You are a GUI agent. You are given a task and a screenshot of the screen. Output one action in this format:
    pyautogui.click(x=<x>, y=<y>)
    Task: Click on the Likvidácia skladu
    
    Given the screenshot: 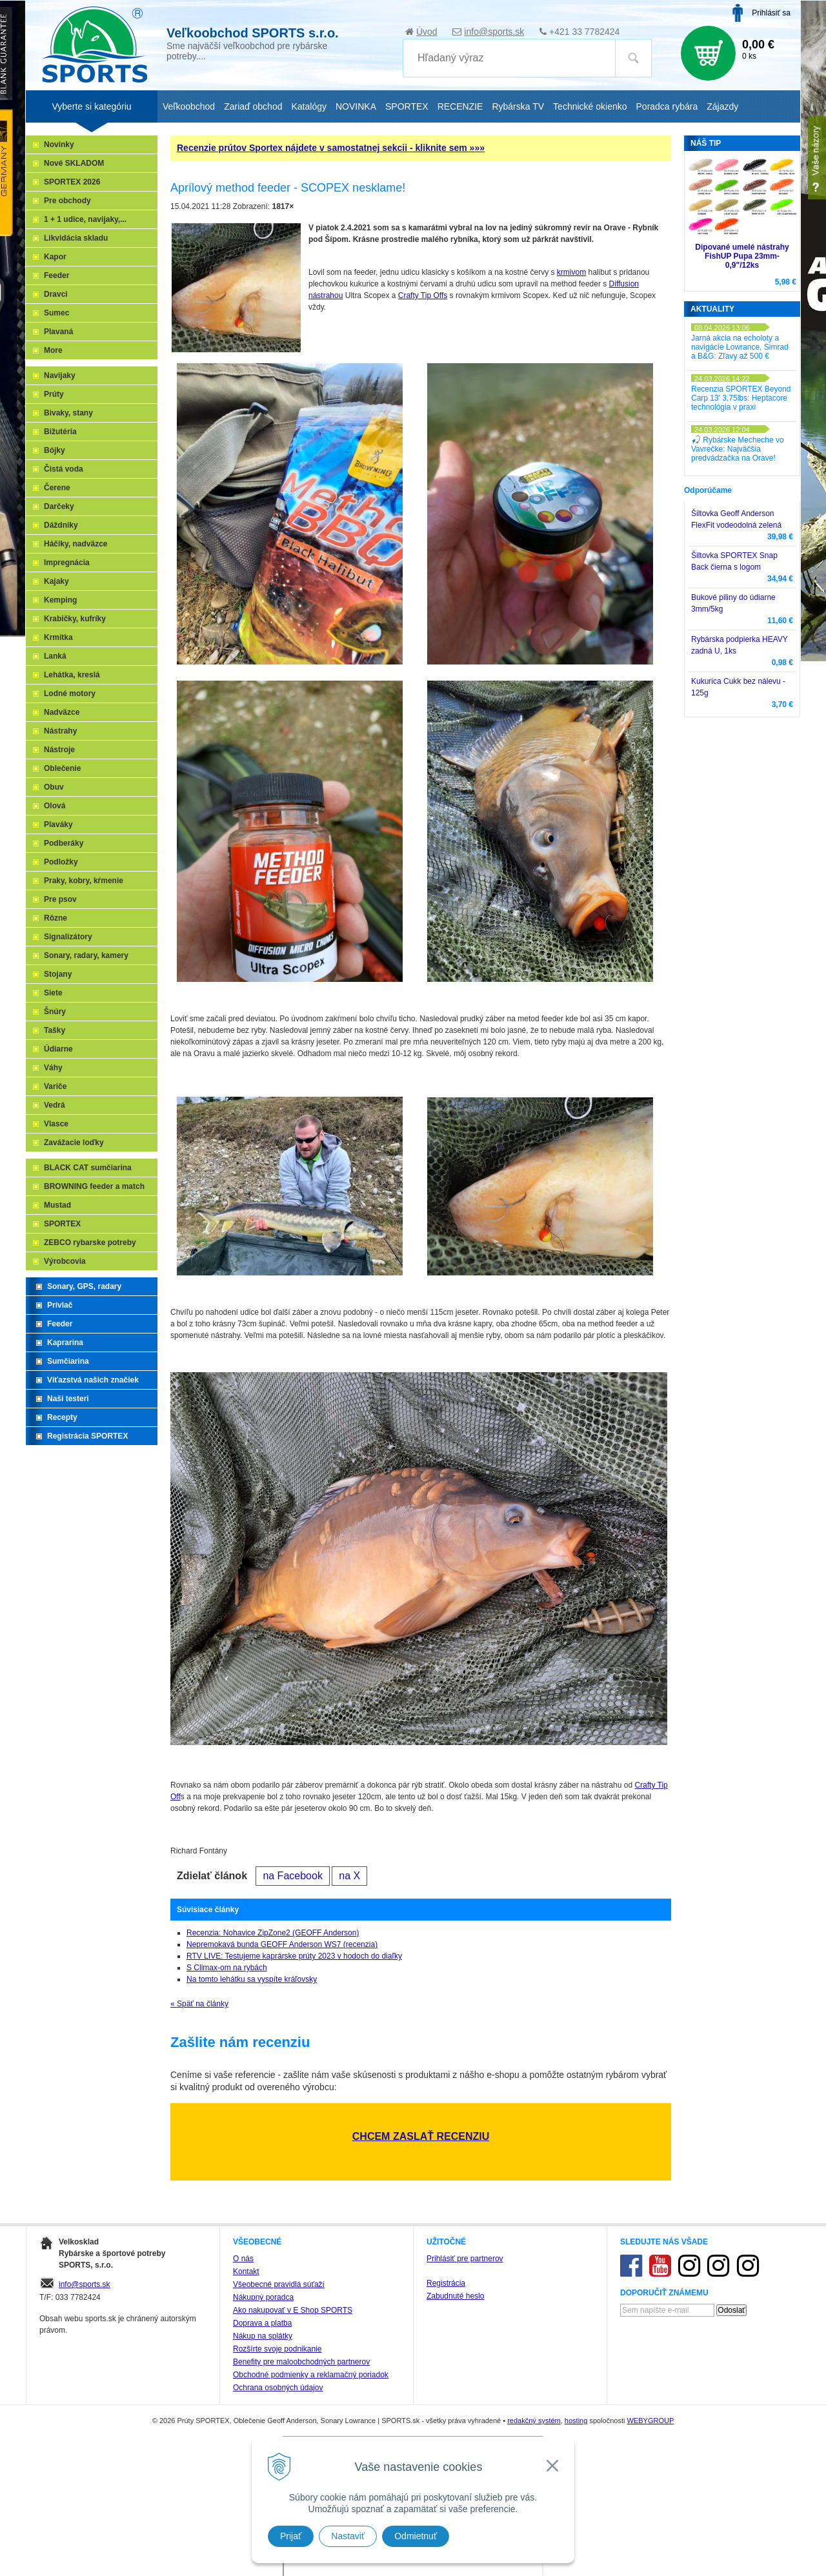 What is the action you would take?
    pyautogui.click(x=76, y=238)
    